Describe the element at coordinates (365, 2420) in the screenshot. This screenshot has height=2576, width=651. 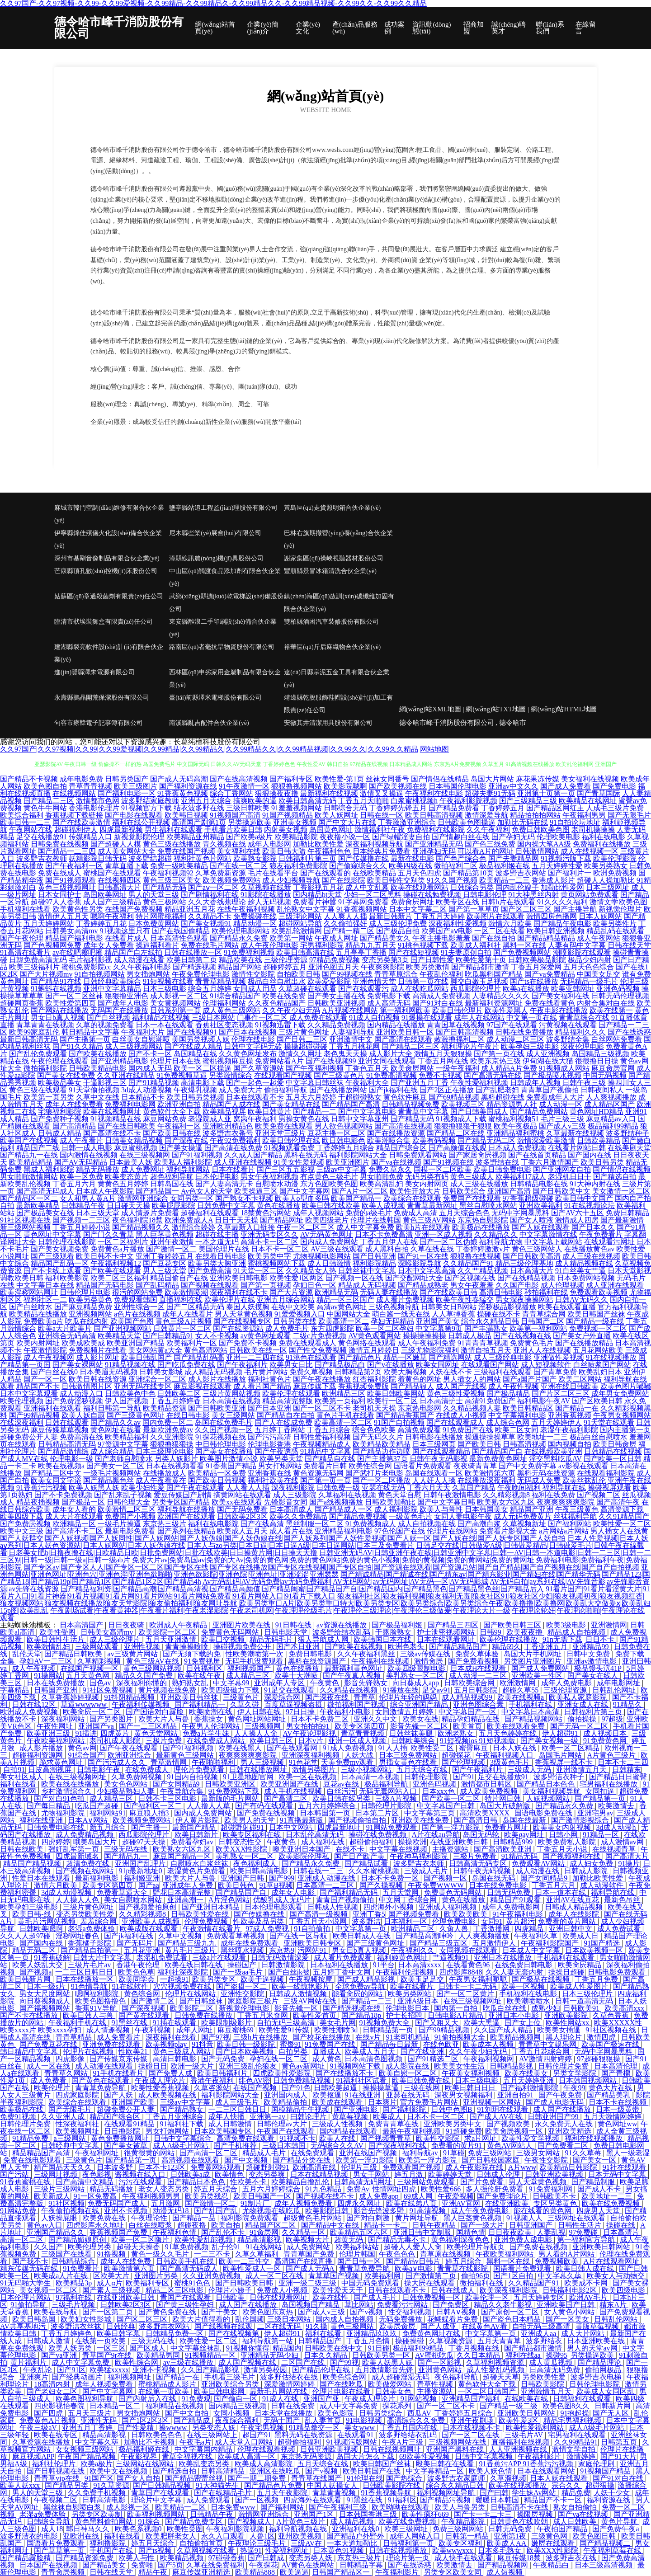
I see `91电影视频` at that location.